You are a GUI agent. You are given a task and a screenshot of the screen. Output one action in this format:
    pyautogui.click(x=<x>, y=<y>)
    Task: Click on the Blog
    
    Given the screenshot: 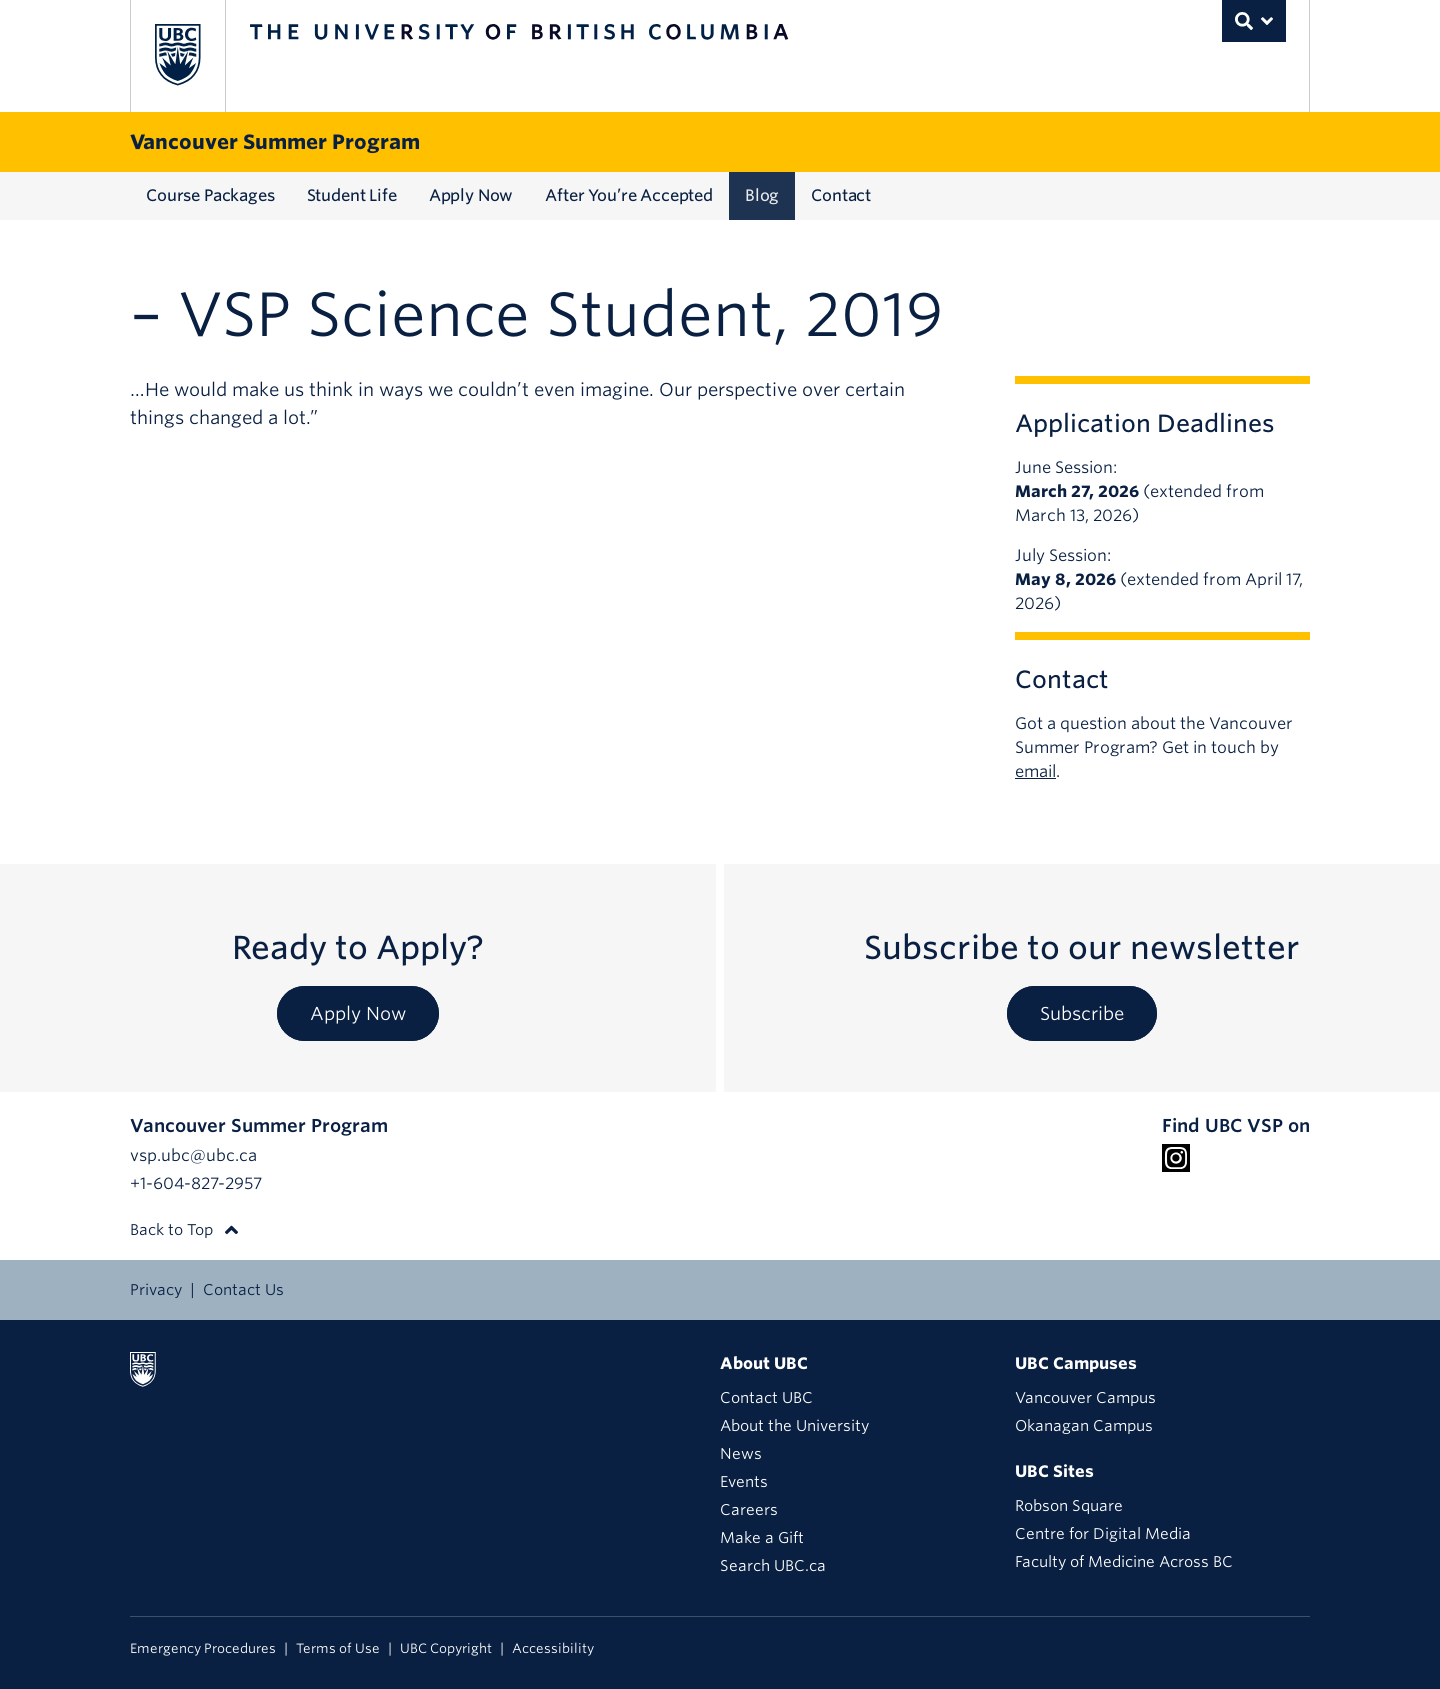 What is the action you would take?
    pyautogui.click(x=762, y=195)
    